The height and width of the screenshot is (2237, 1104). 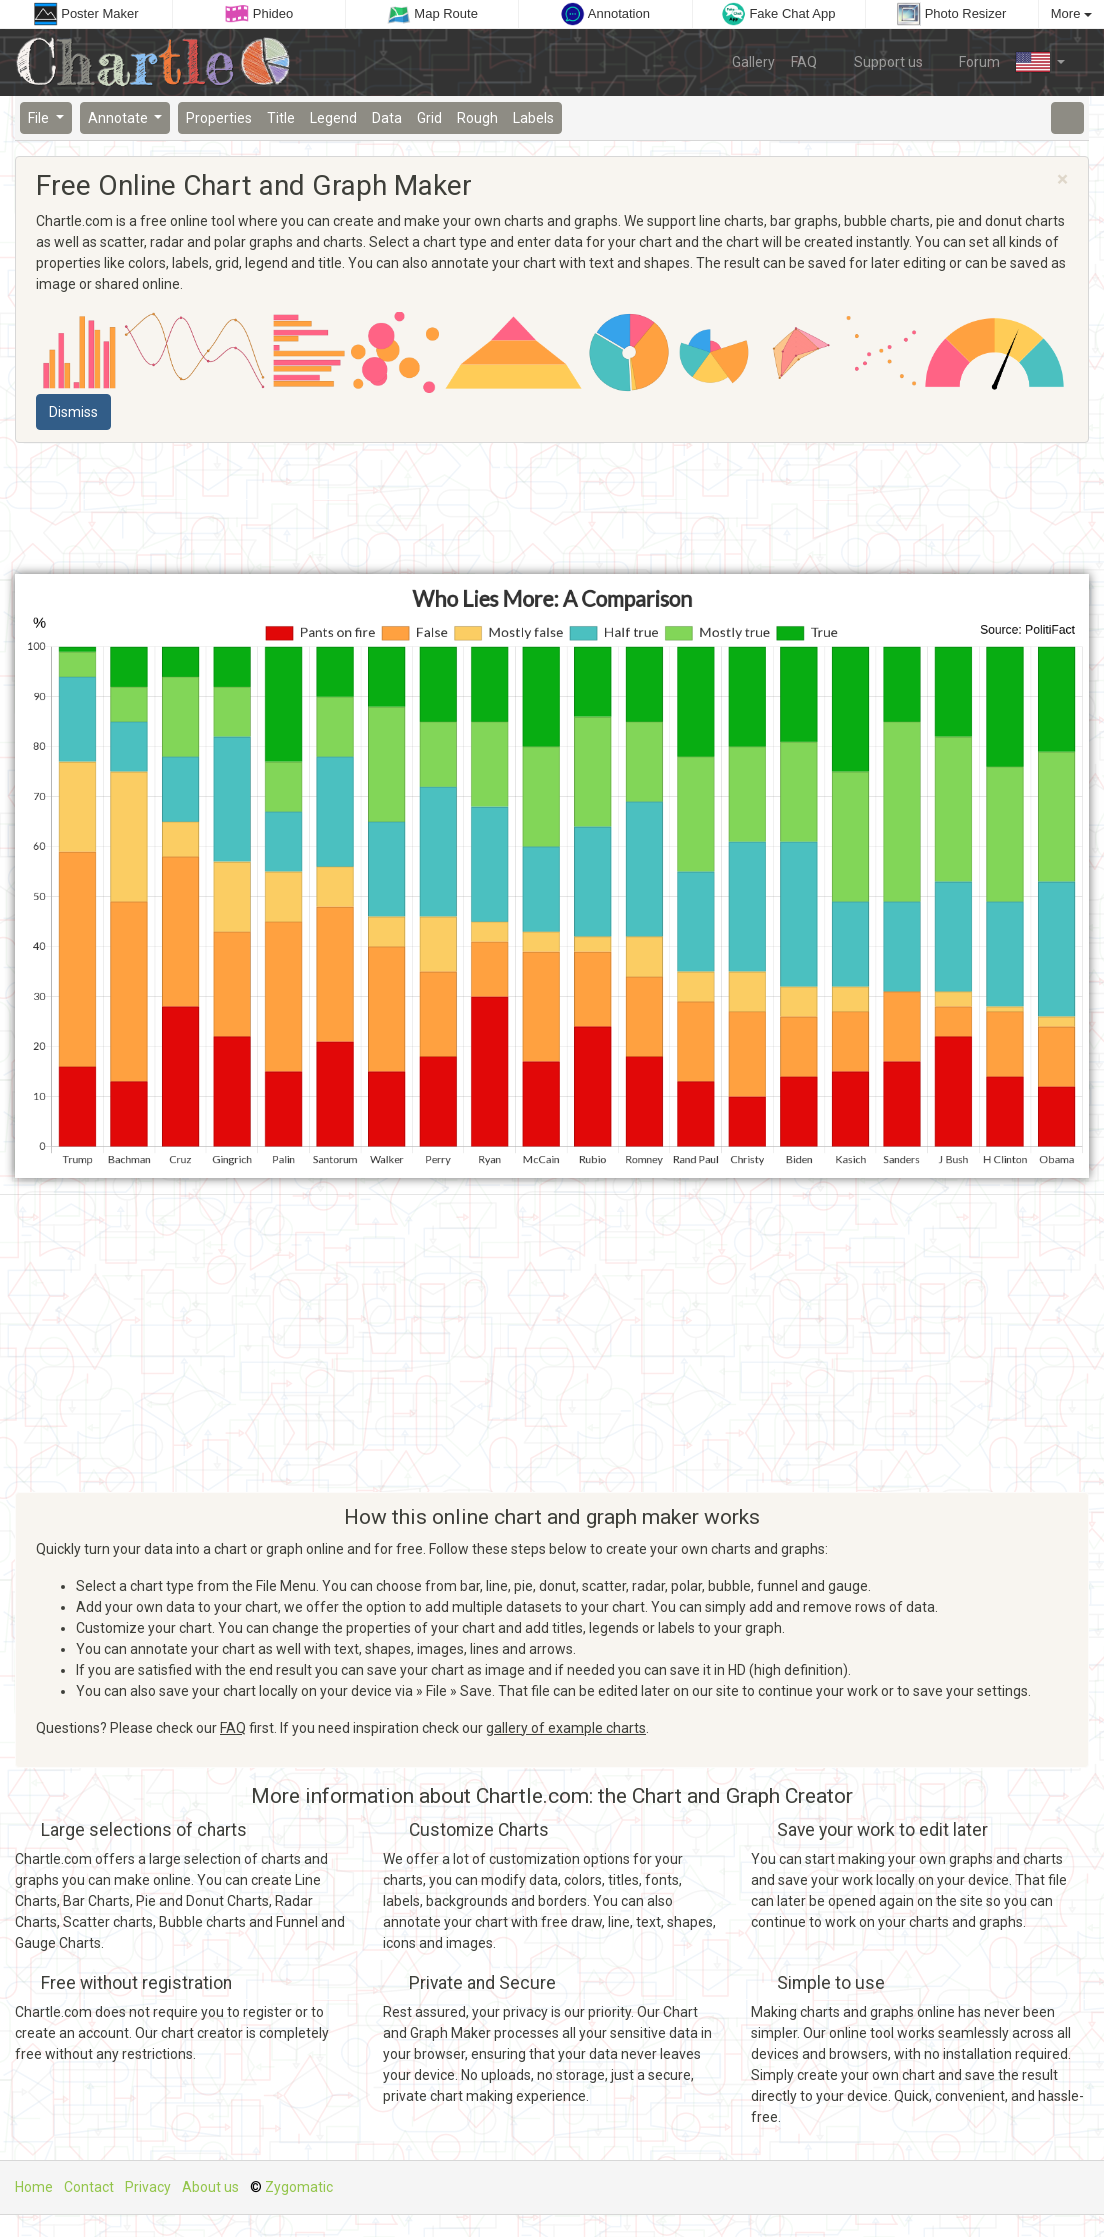 I want to click on [button], so click(x=1040, y=62).